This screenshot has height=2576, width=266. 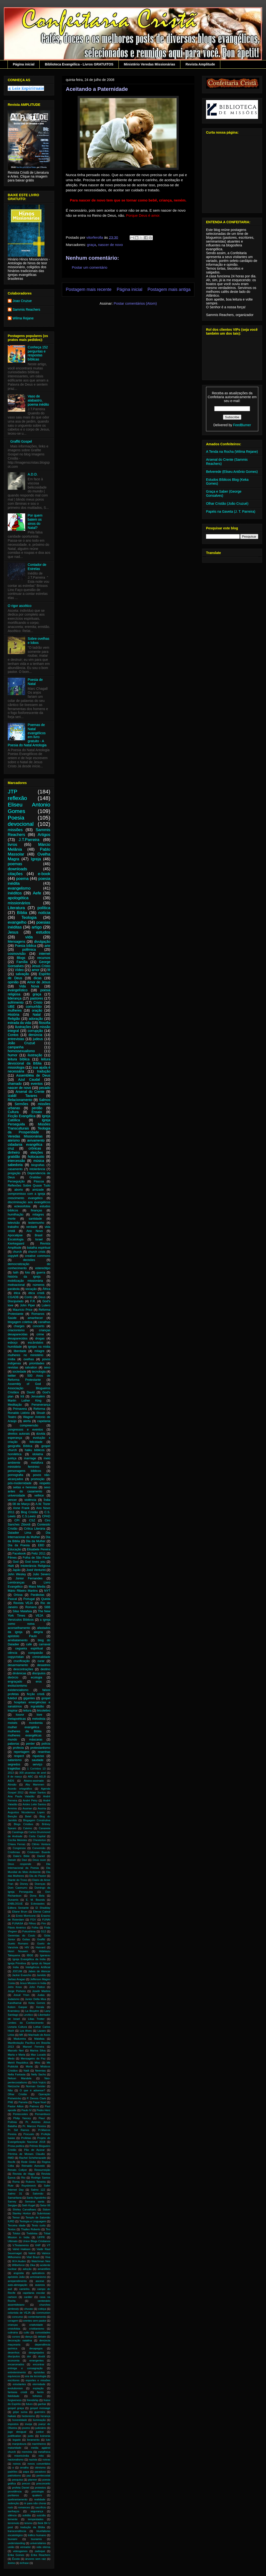 I want to click on compromisso com a igreja, so click(x=26, y=1193).